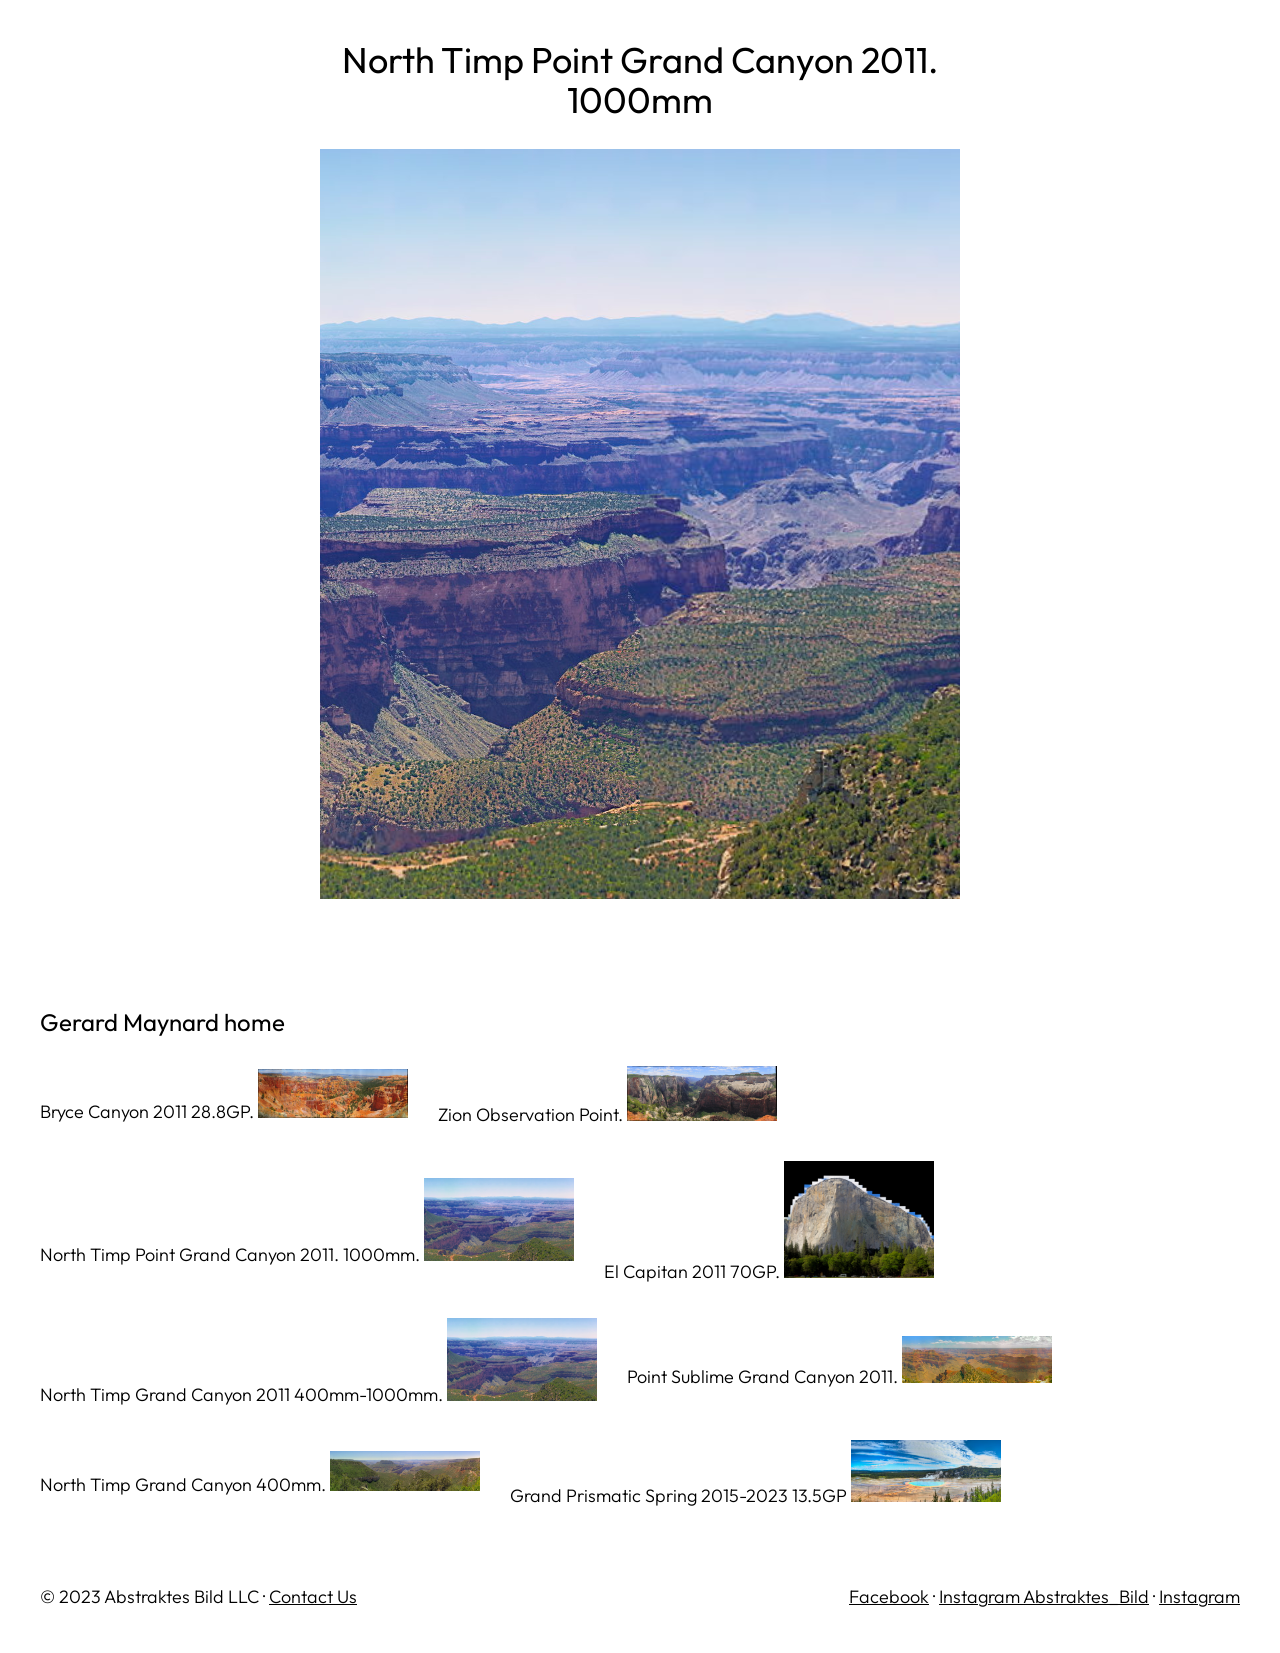 The height and width of the screenshot is (1653, 1280). Describe the element at coordinates (313, 1596) in the screenshot. I see `Contact Us` at that location.